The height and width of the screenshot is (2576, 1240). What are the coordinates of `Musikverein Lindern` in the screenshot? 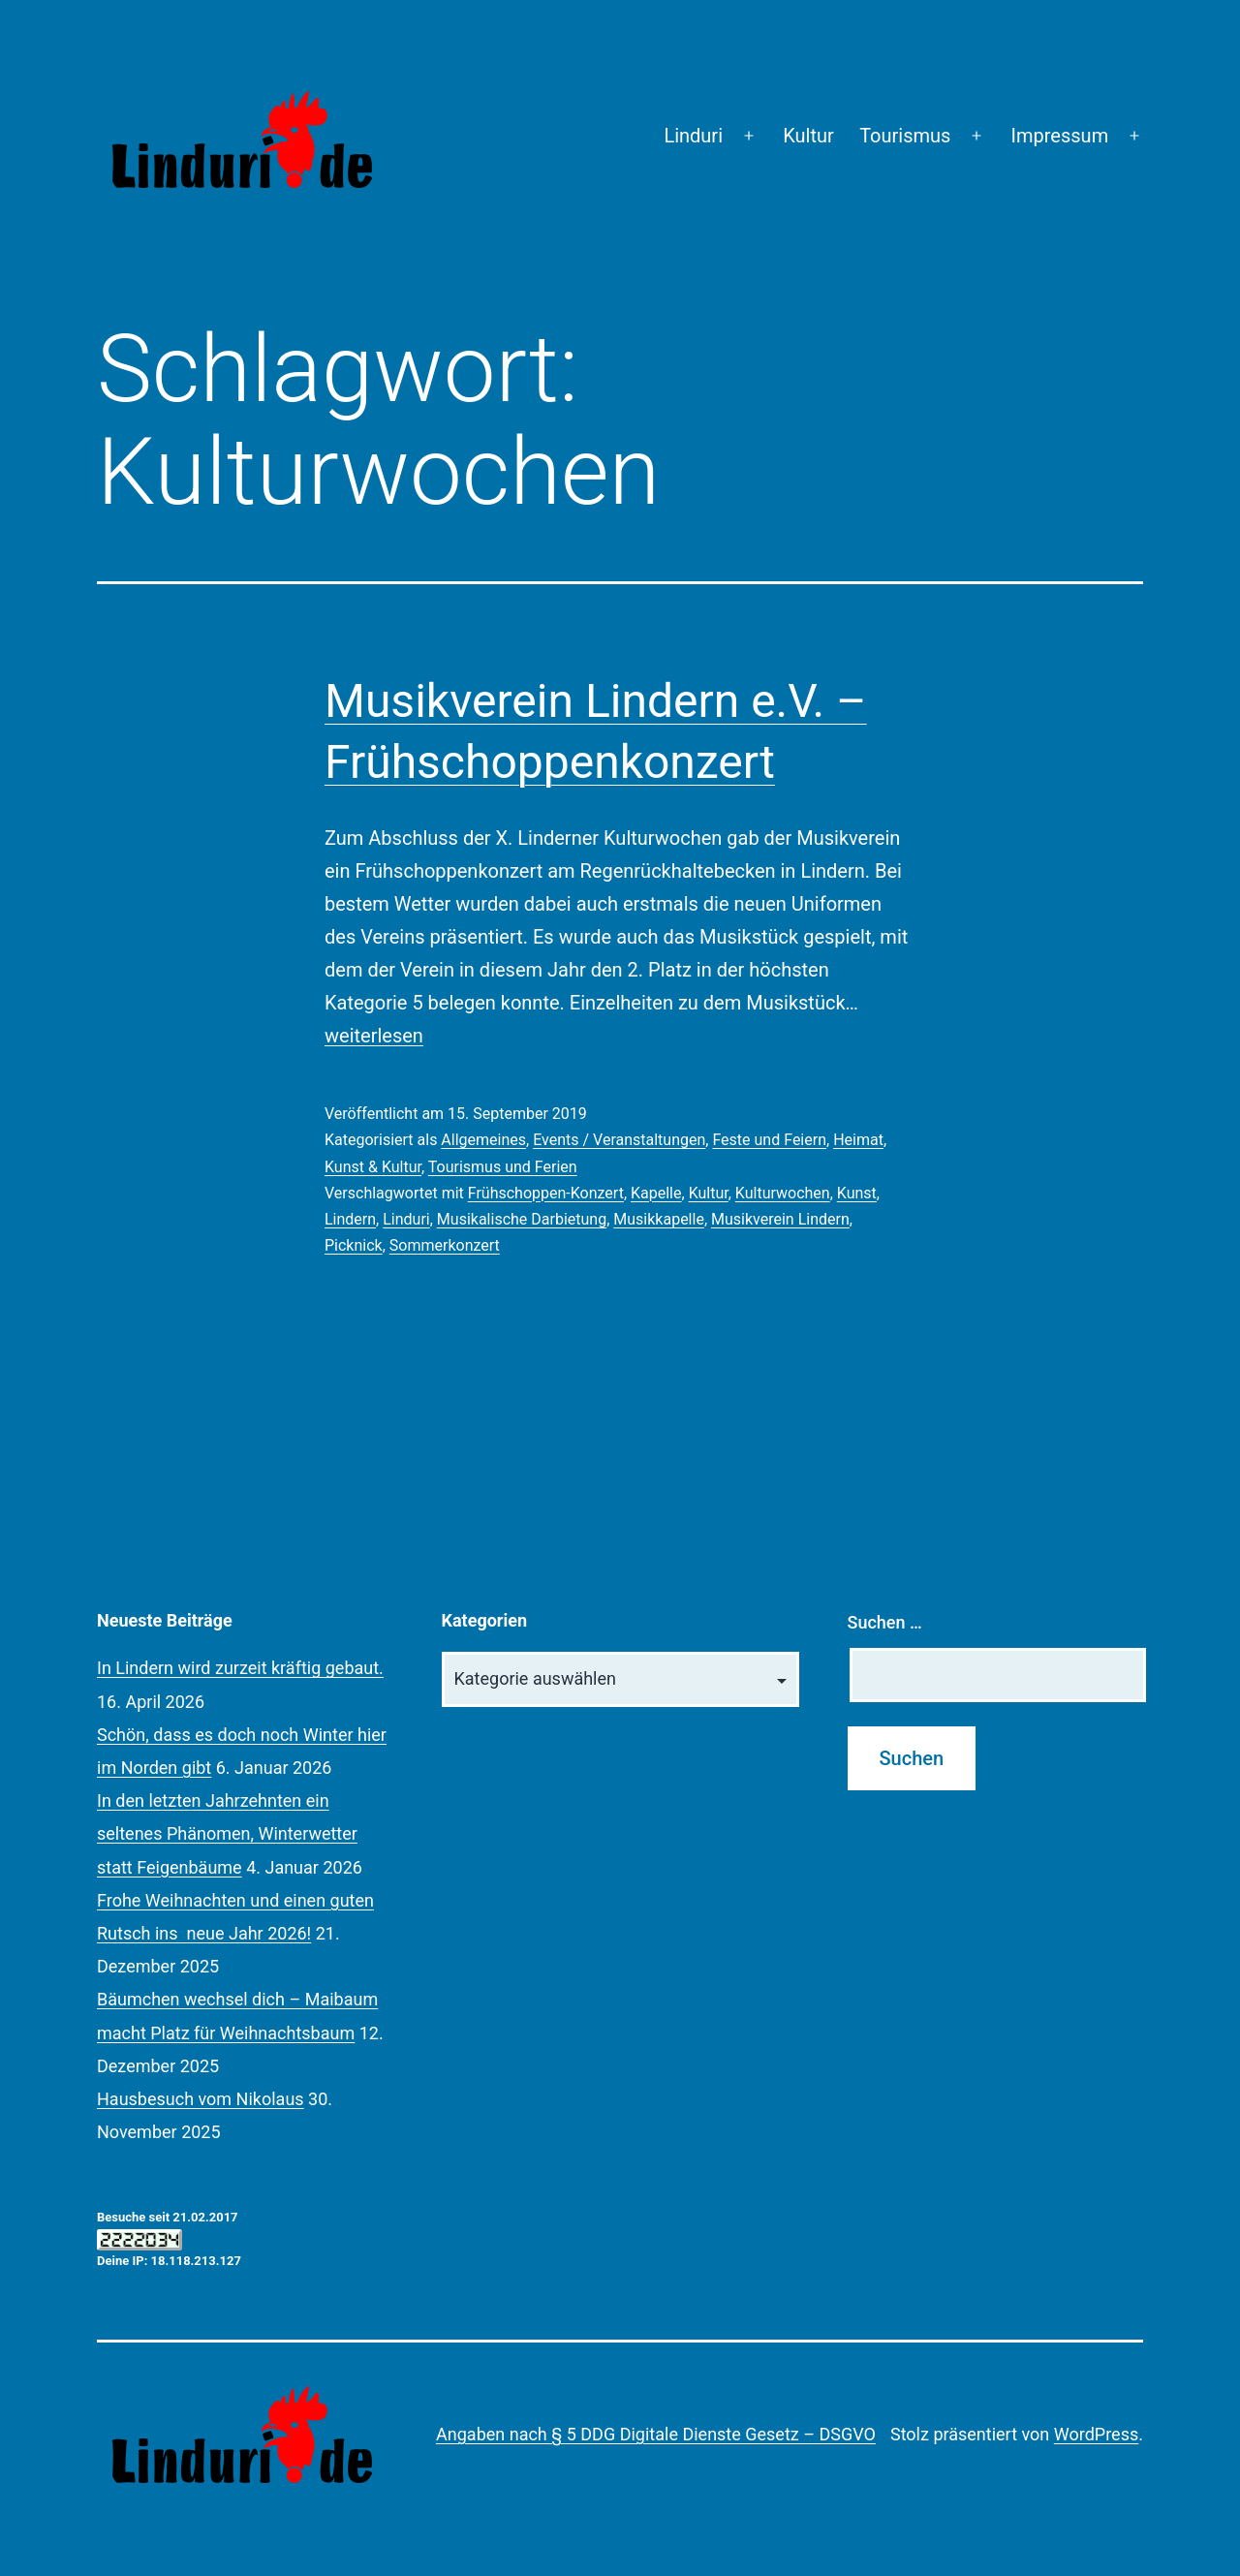 It's located at (780, 1219).